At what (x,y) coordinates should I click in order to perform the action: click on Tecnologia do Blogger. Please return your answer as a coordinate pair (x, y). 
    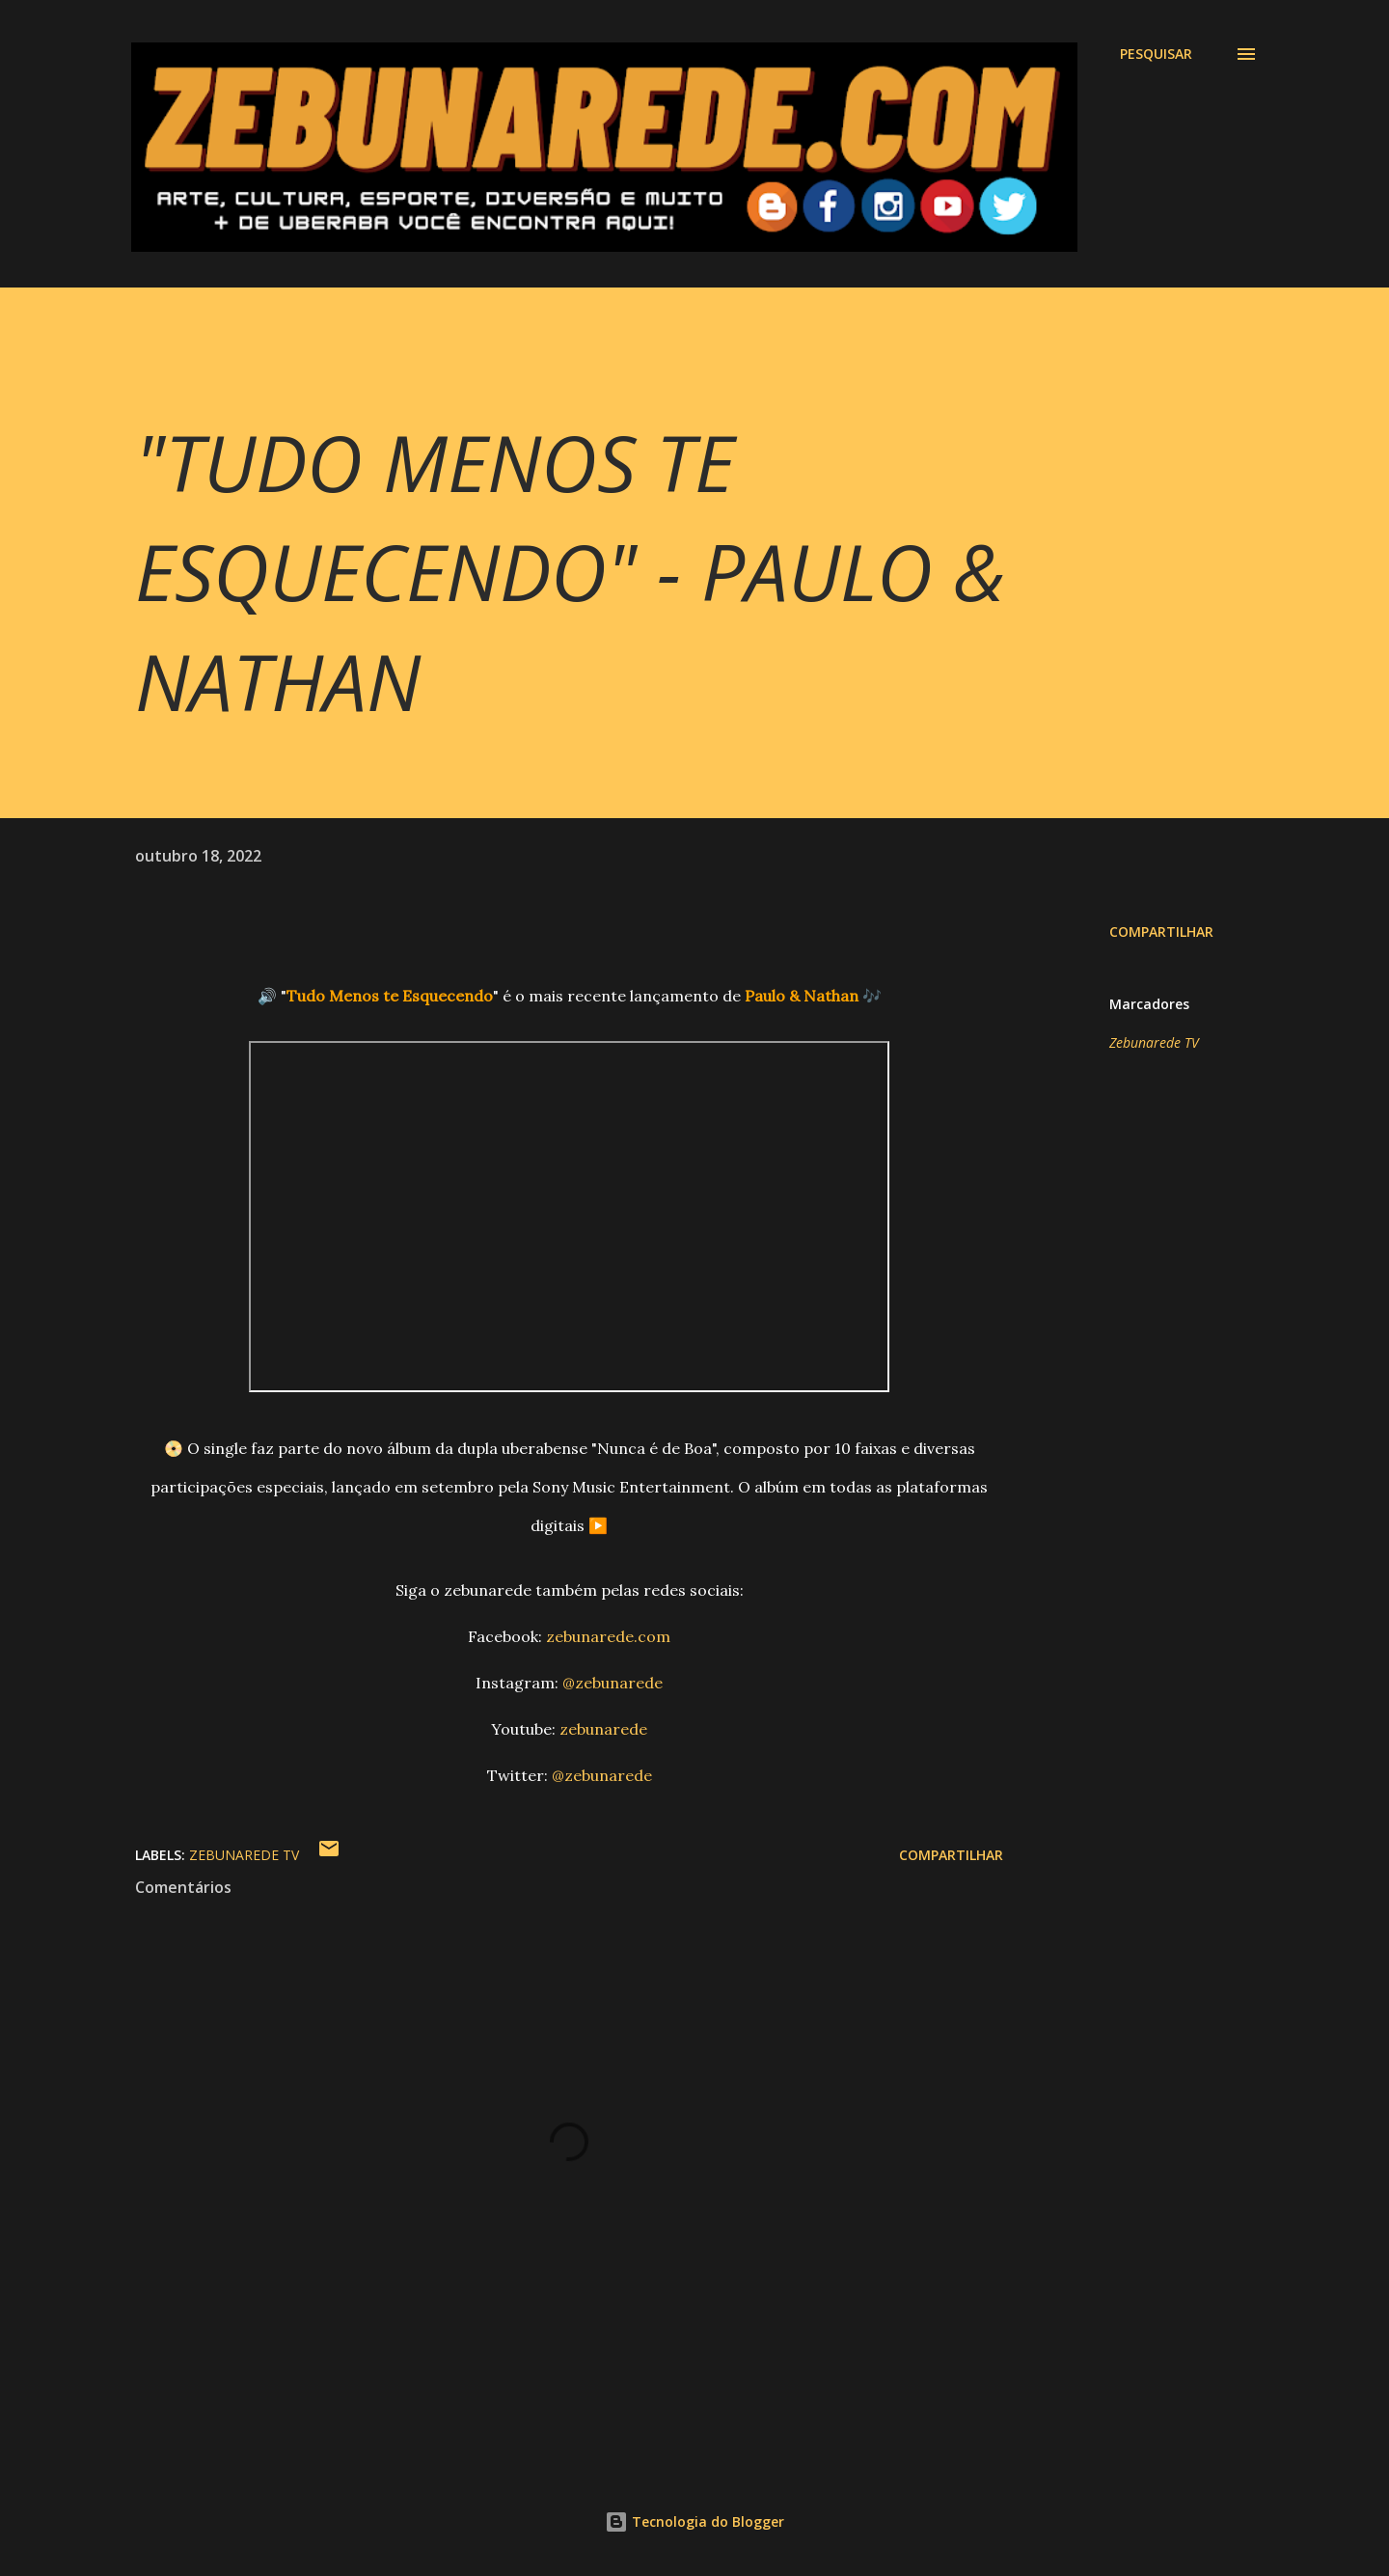
    Looking at the image, I should click on (694, 2521).